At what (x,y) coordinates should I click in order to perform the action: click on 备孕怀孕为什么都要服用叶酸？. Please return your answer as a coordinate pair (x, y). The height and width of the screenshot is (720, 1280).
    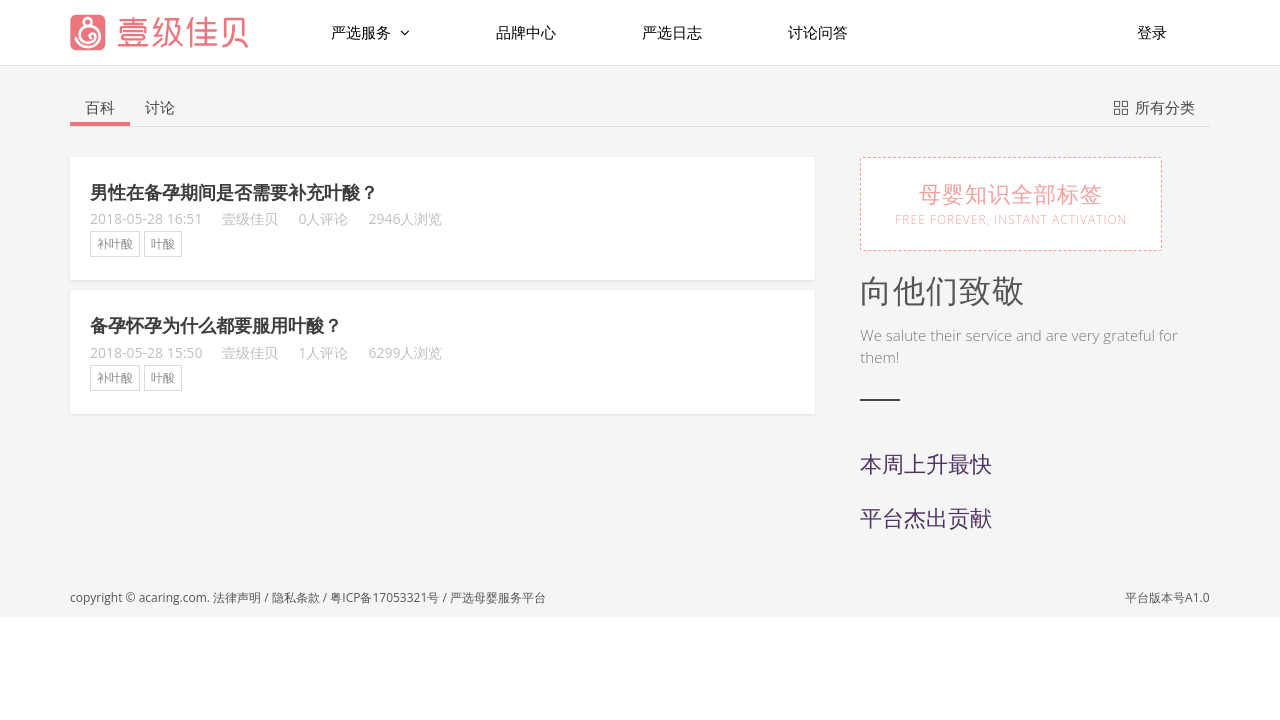
    Looking at the image, I should click on (216, 325).